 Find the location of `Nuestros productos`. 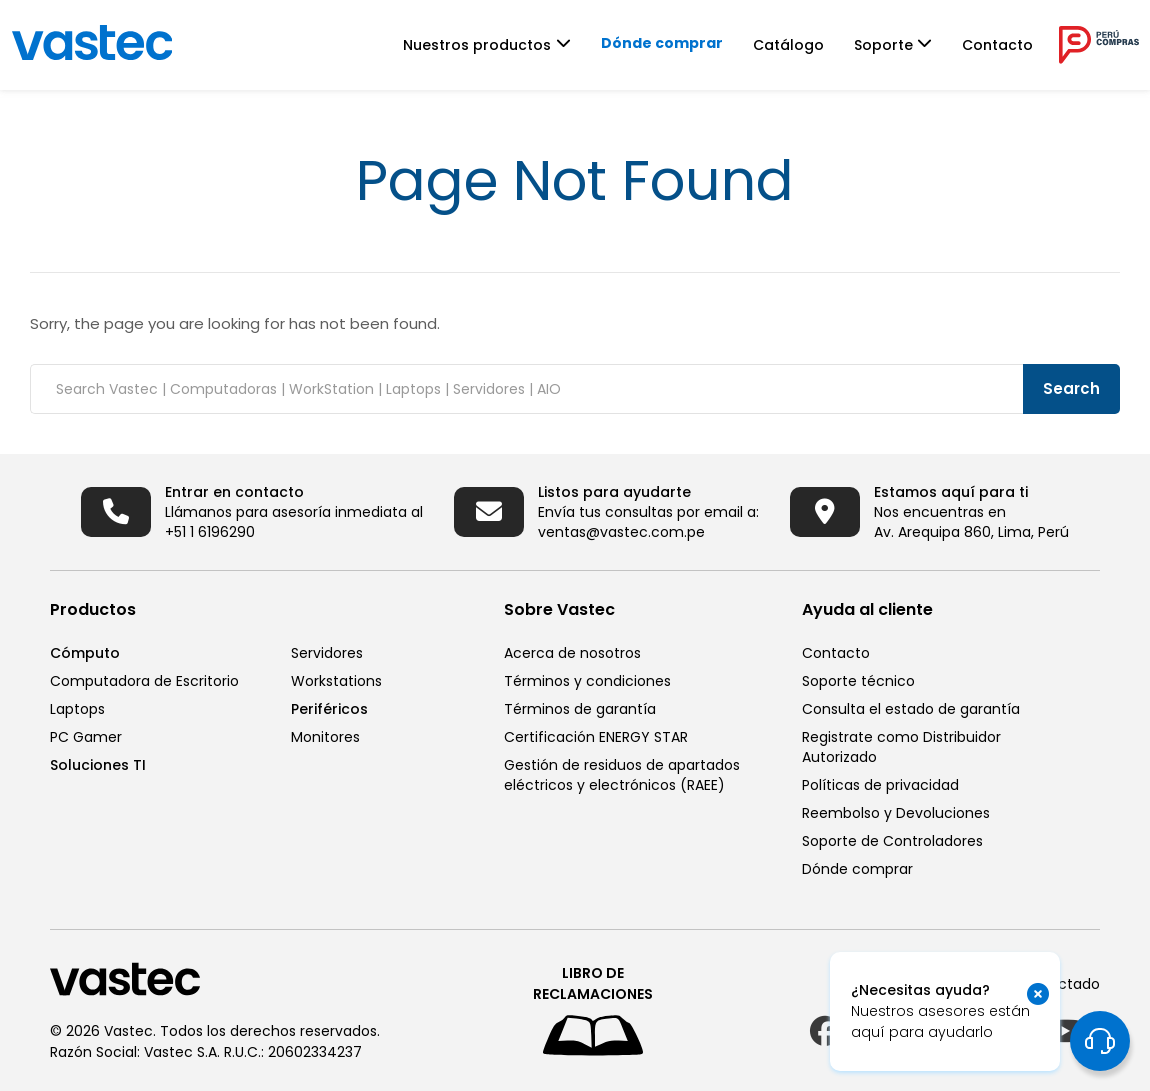

Nuestros productos is located at coordinates (477, 45).